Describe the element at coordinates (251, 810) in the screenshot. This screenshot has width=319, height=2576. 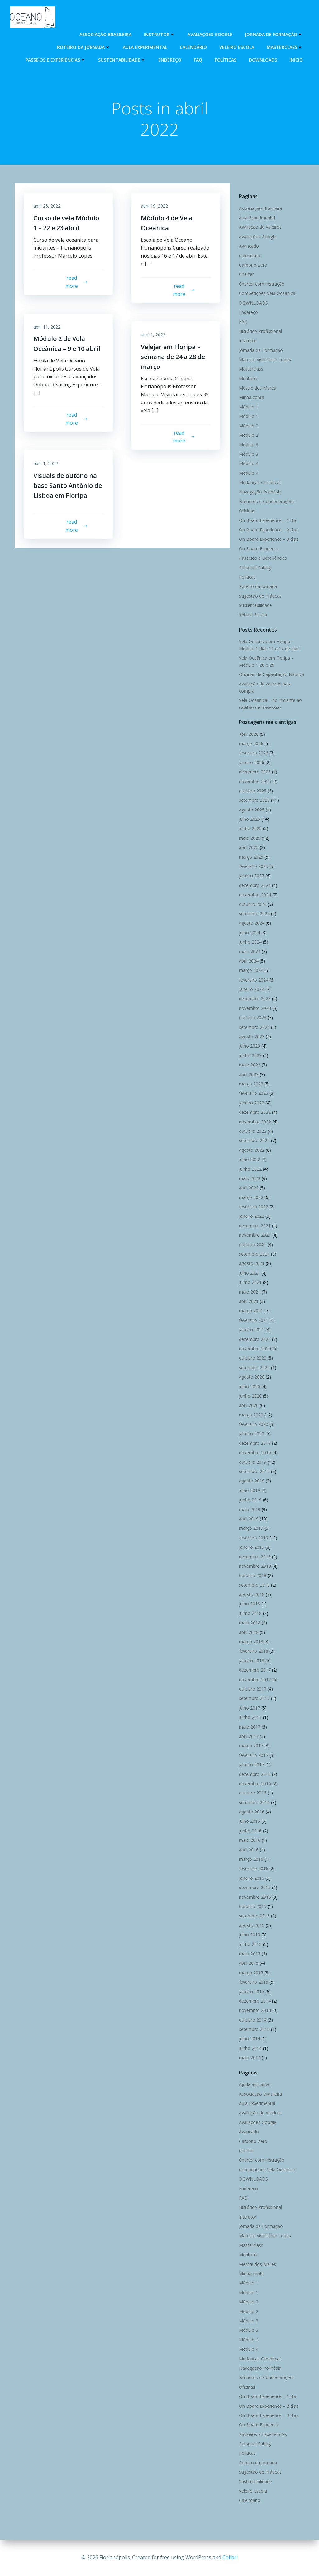
I see `agosto 2025` at that location.